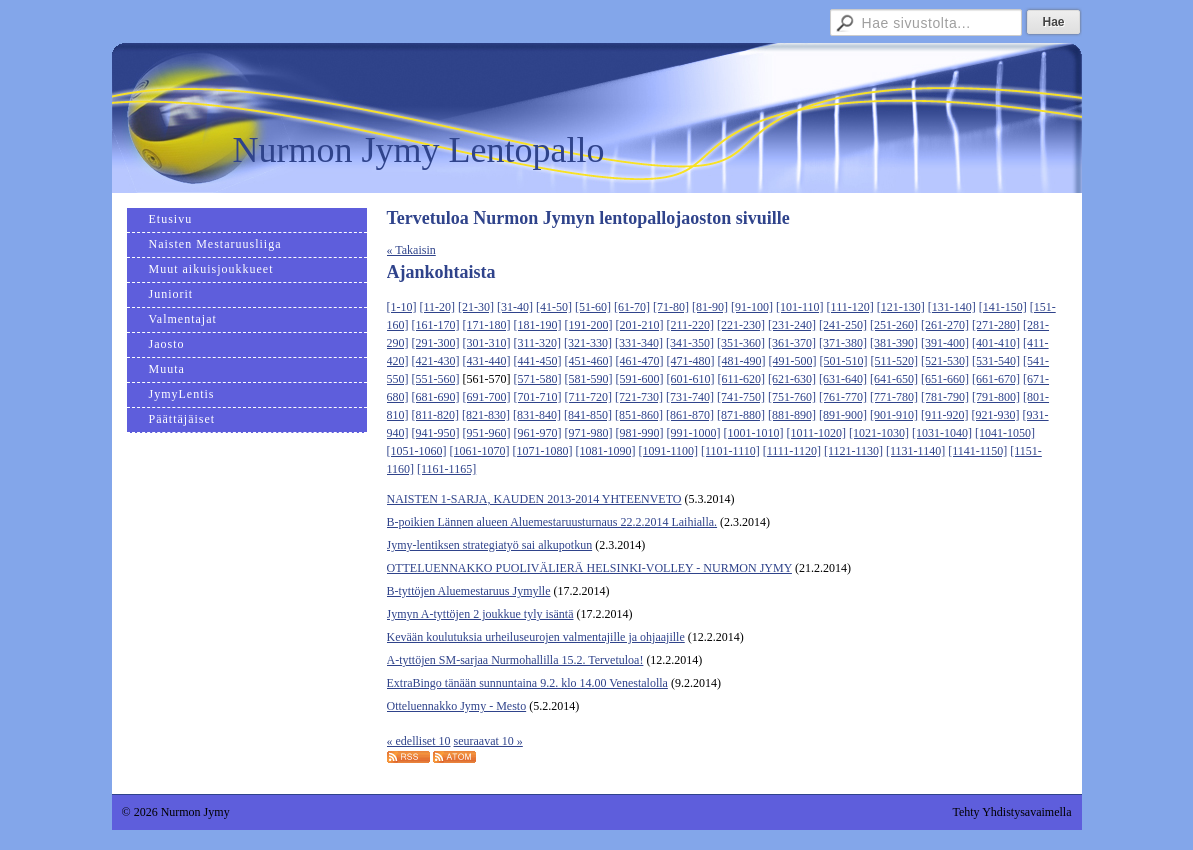 This screenshot has width=1193, height=850. What do you see at coordinates (536, 637) in the screenshot?
I see `Kevään koulutuksia urheiluseurojen valmentajille ja ohjaajille` at bounding box center [536, 637].